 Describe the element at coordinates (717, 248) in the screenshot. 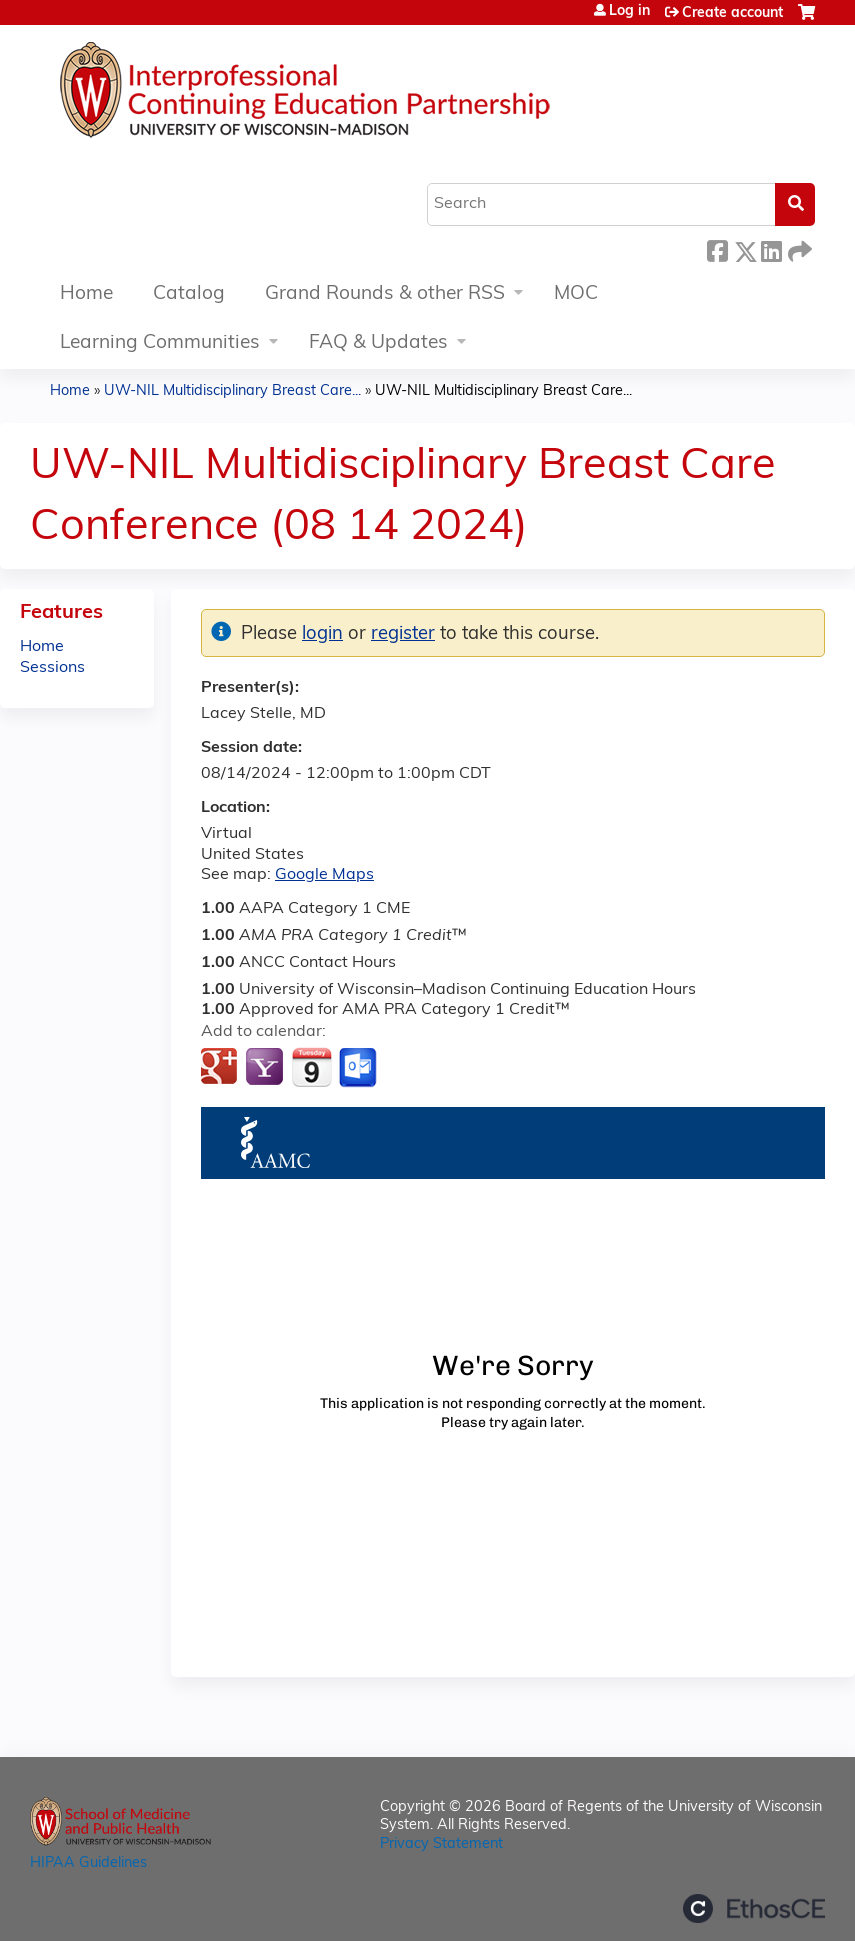

I see `Facebook` at that location.